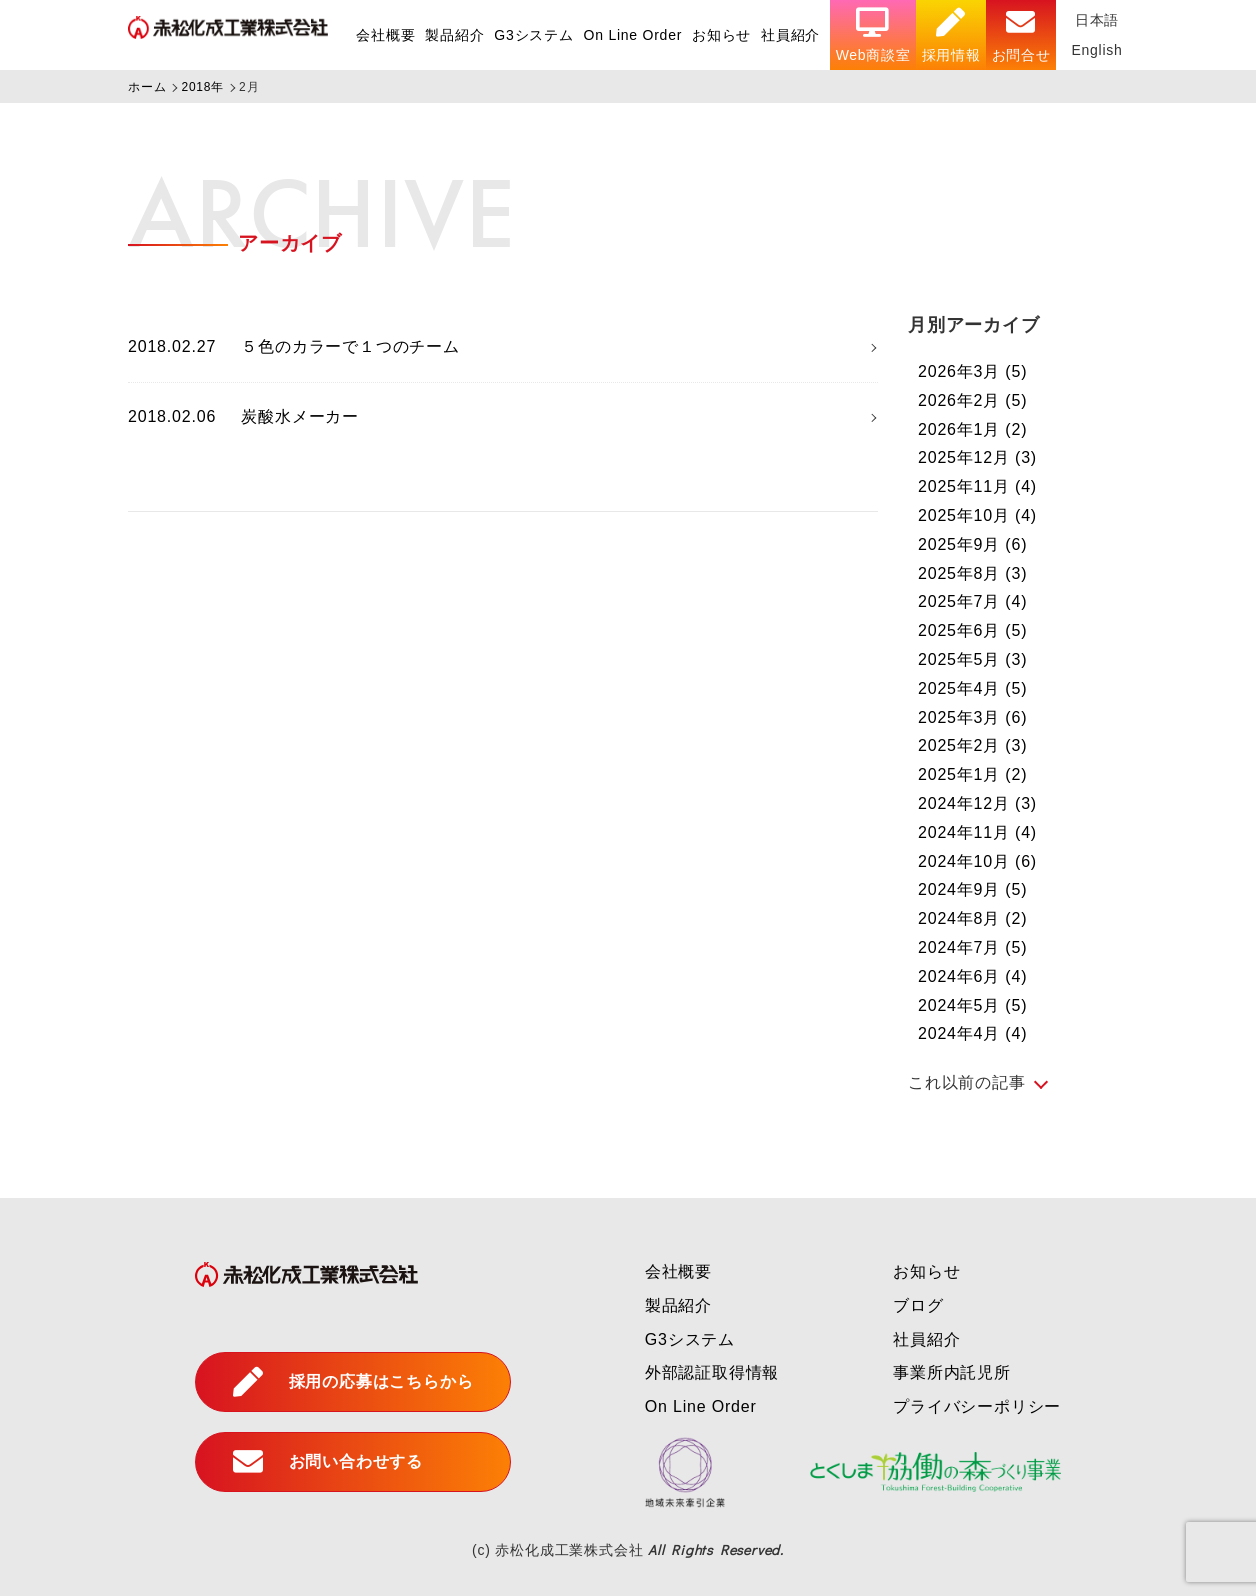 Image resolution: width=1256 pixels, height=1596 pixels. I want to click on プライバシーポリシー, so click(977, 1406).